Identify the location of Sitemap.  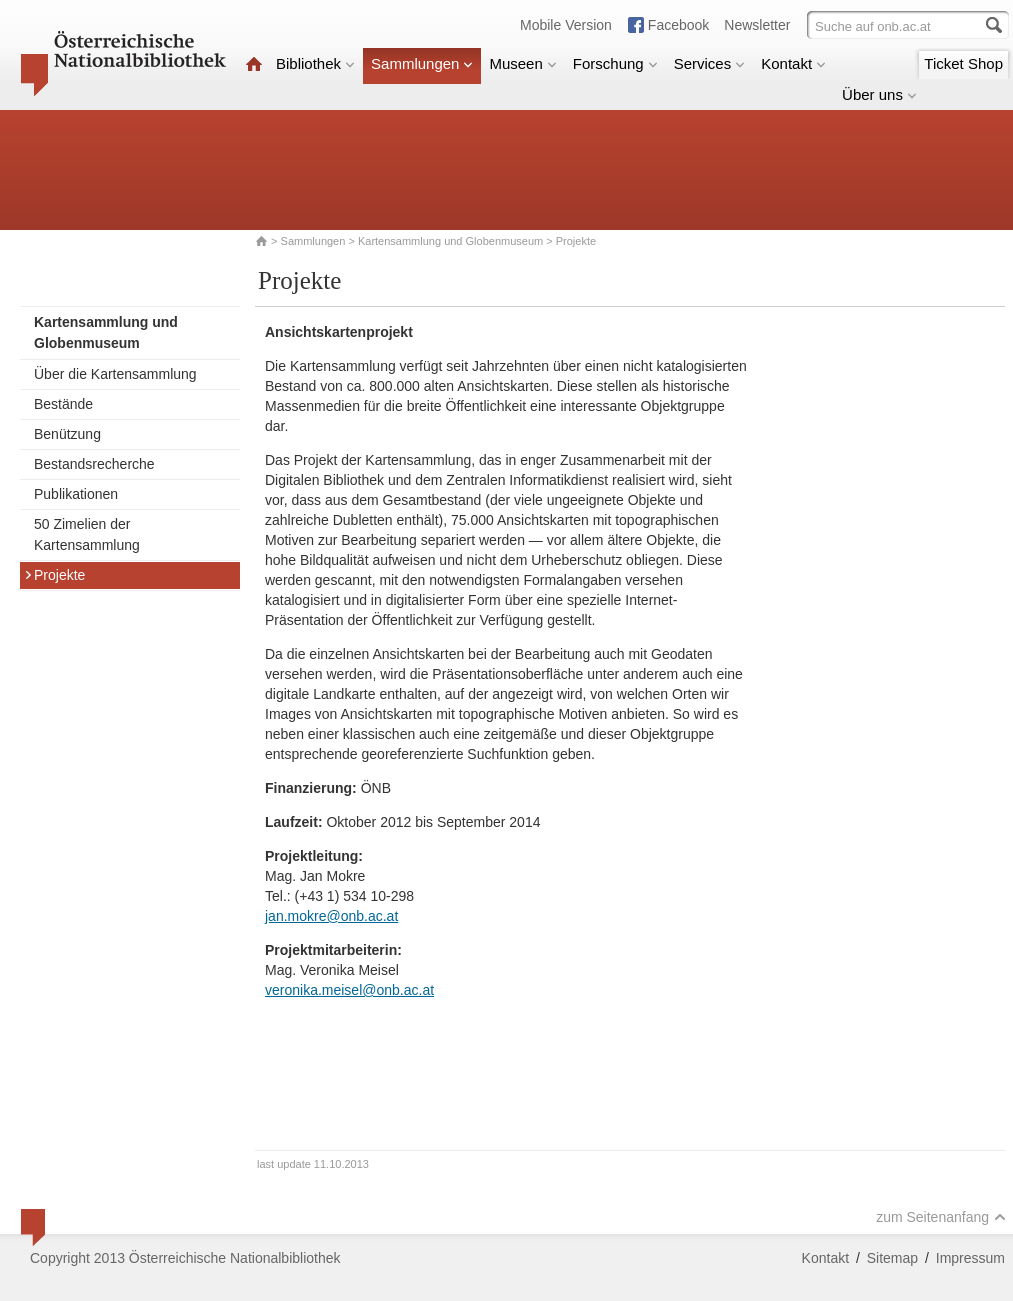
(892, 1258).